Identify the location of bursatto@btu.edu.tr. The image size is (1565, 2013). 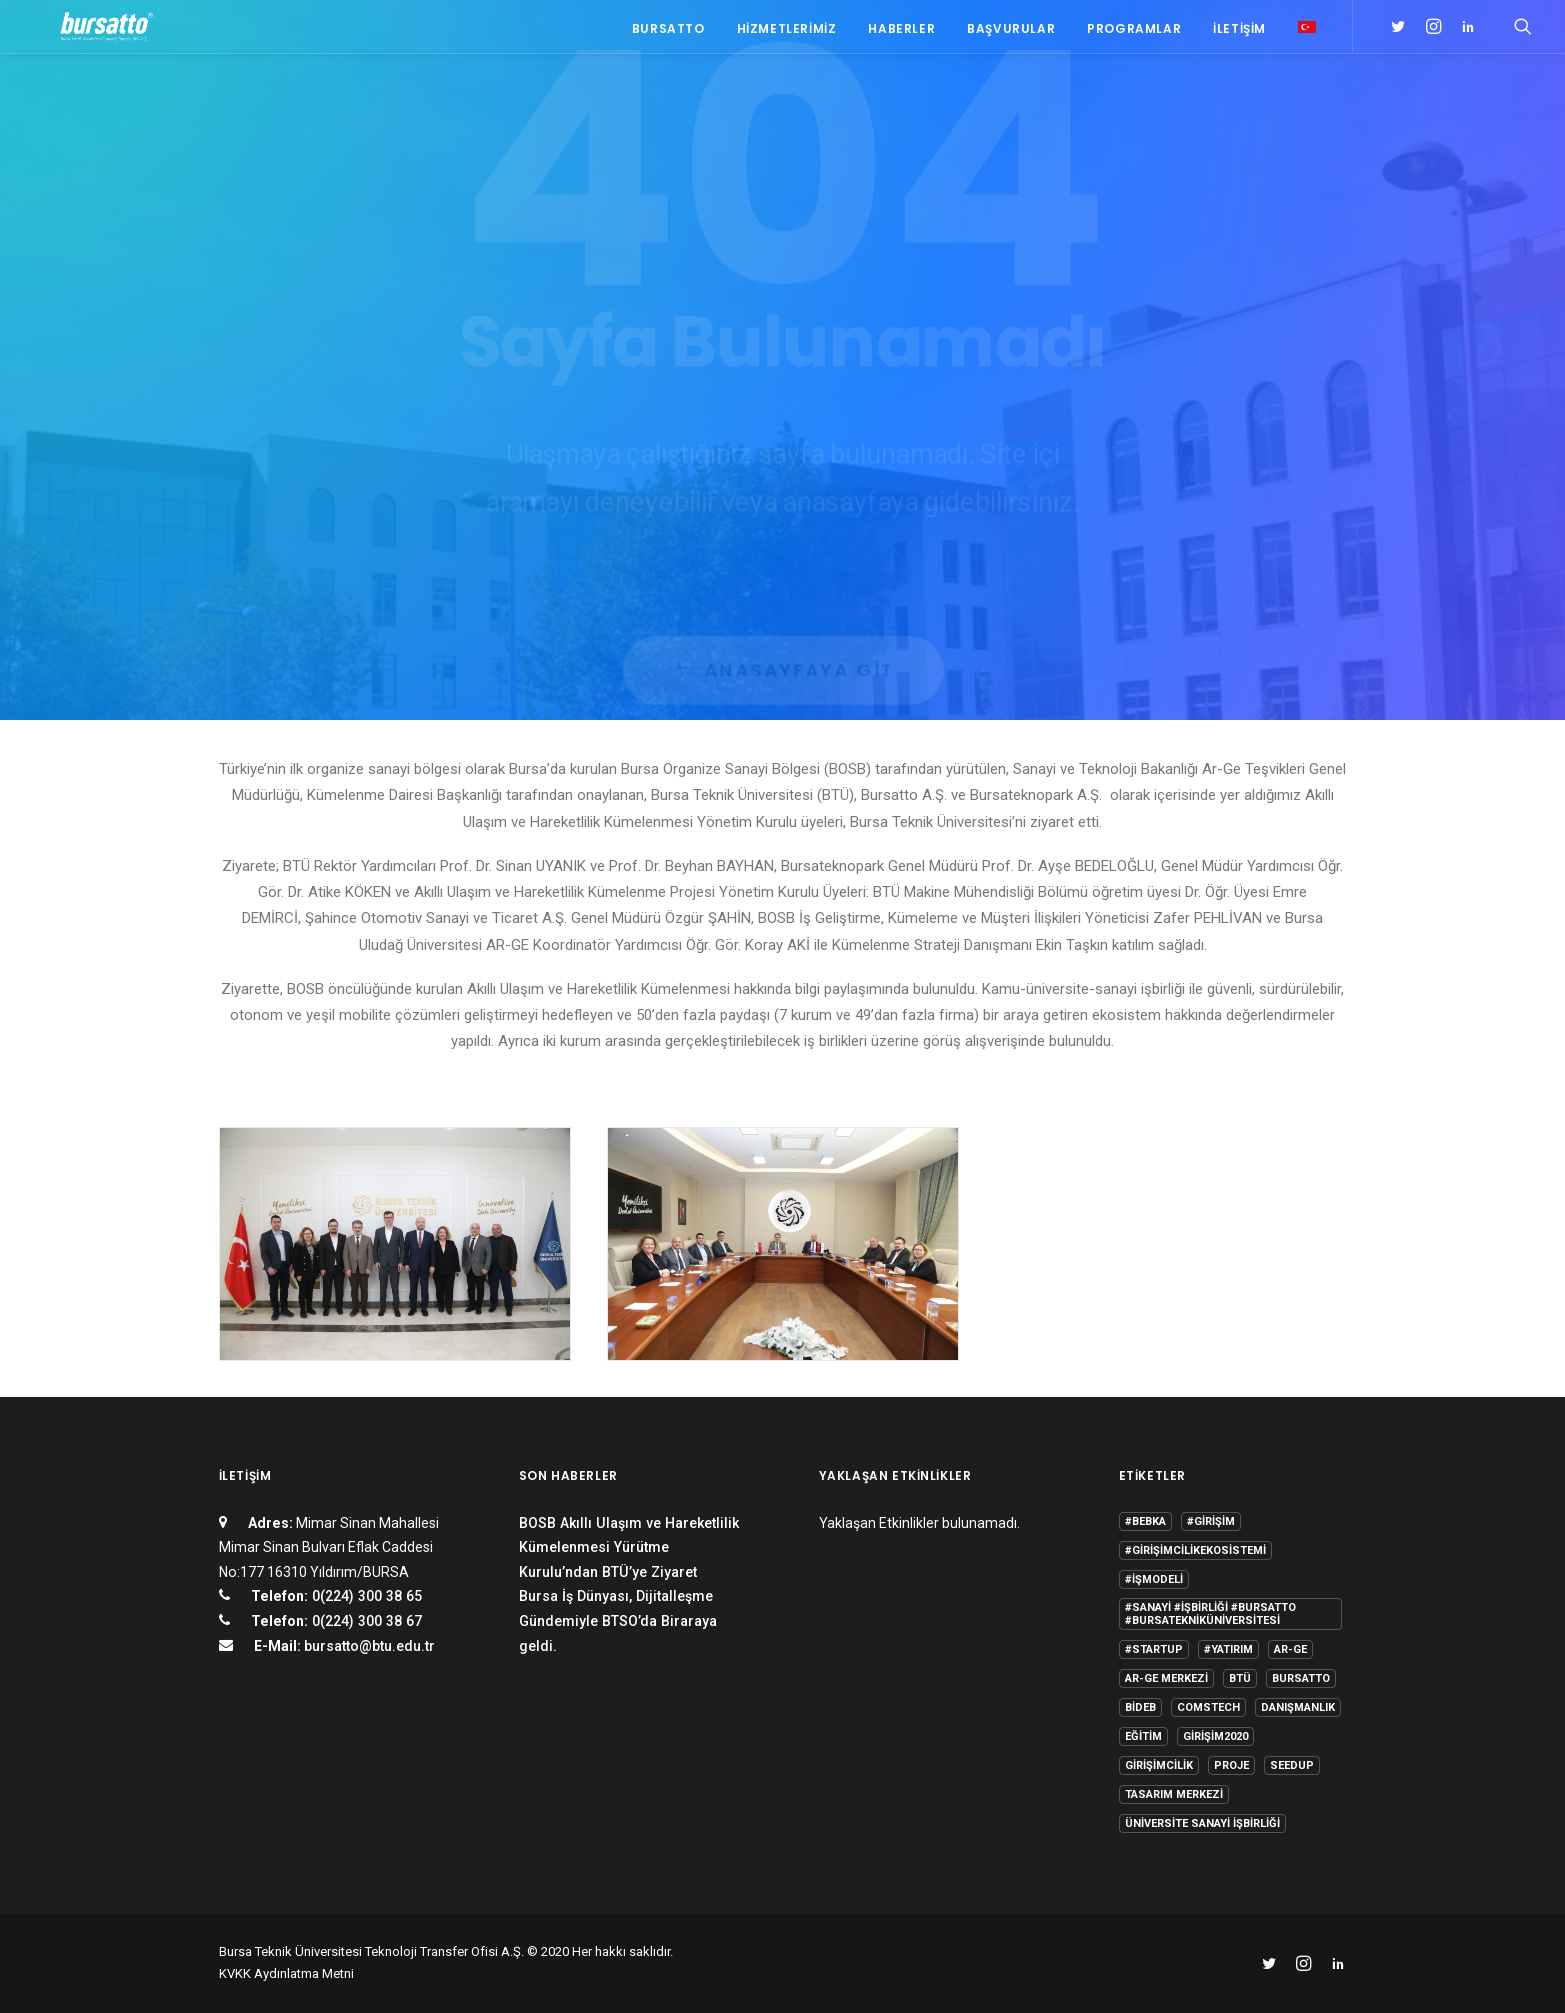
(369, 1646).